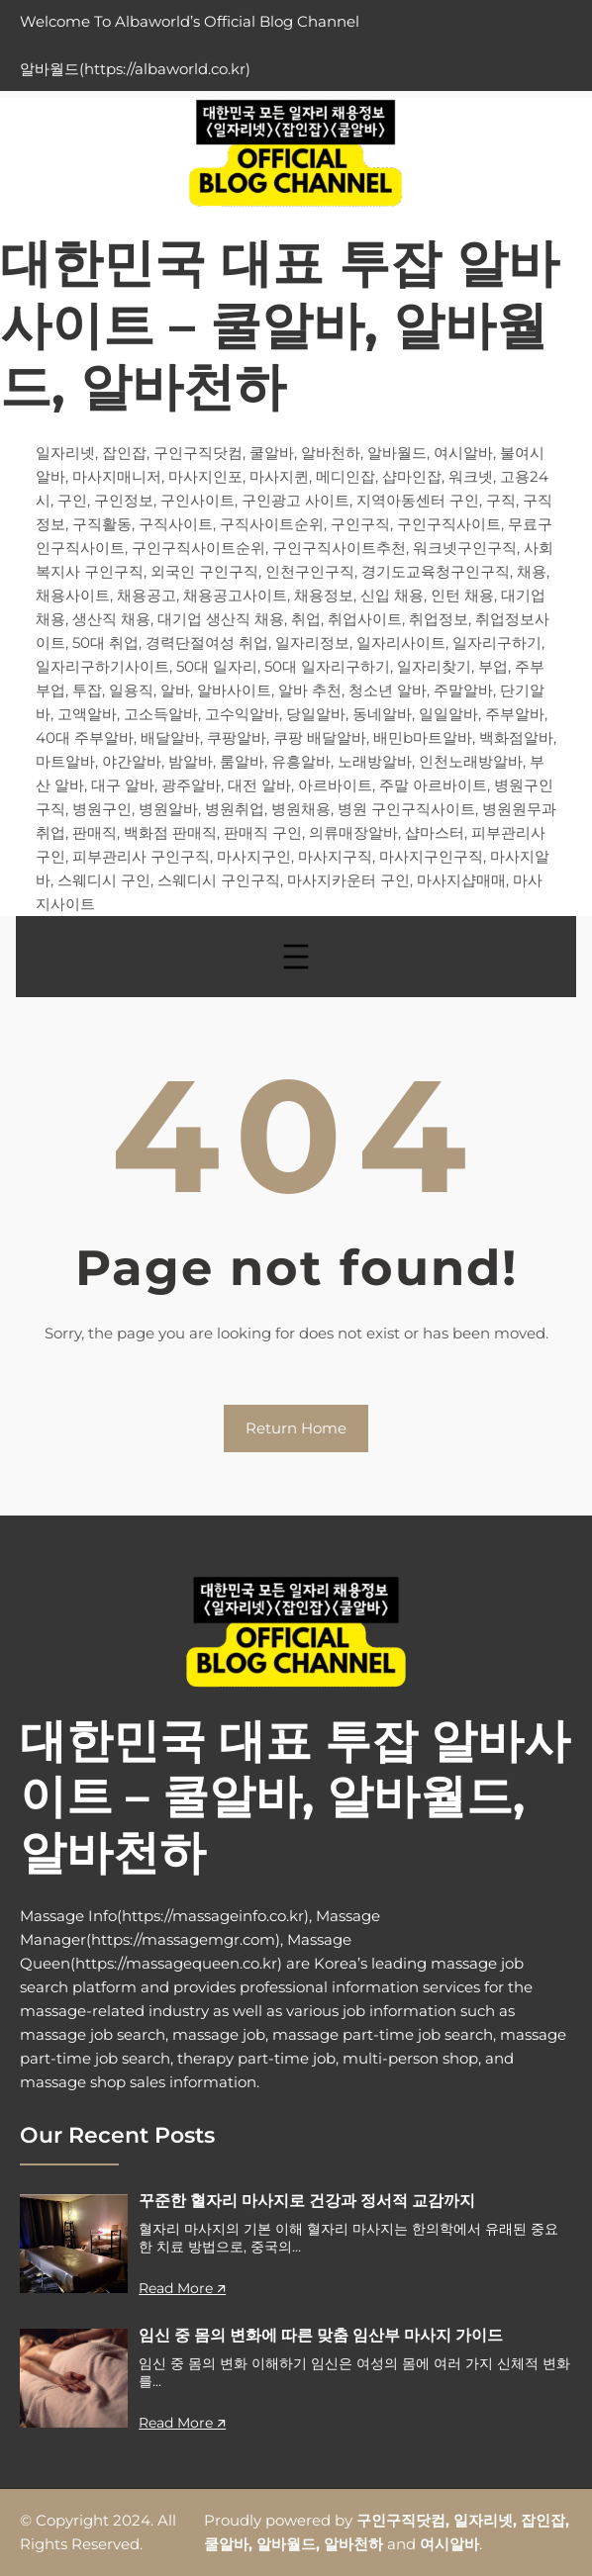 This screenshot has width=592, height=2576. I want to click on Read More 🡭, so click(182, 2288).